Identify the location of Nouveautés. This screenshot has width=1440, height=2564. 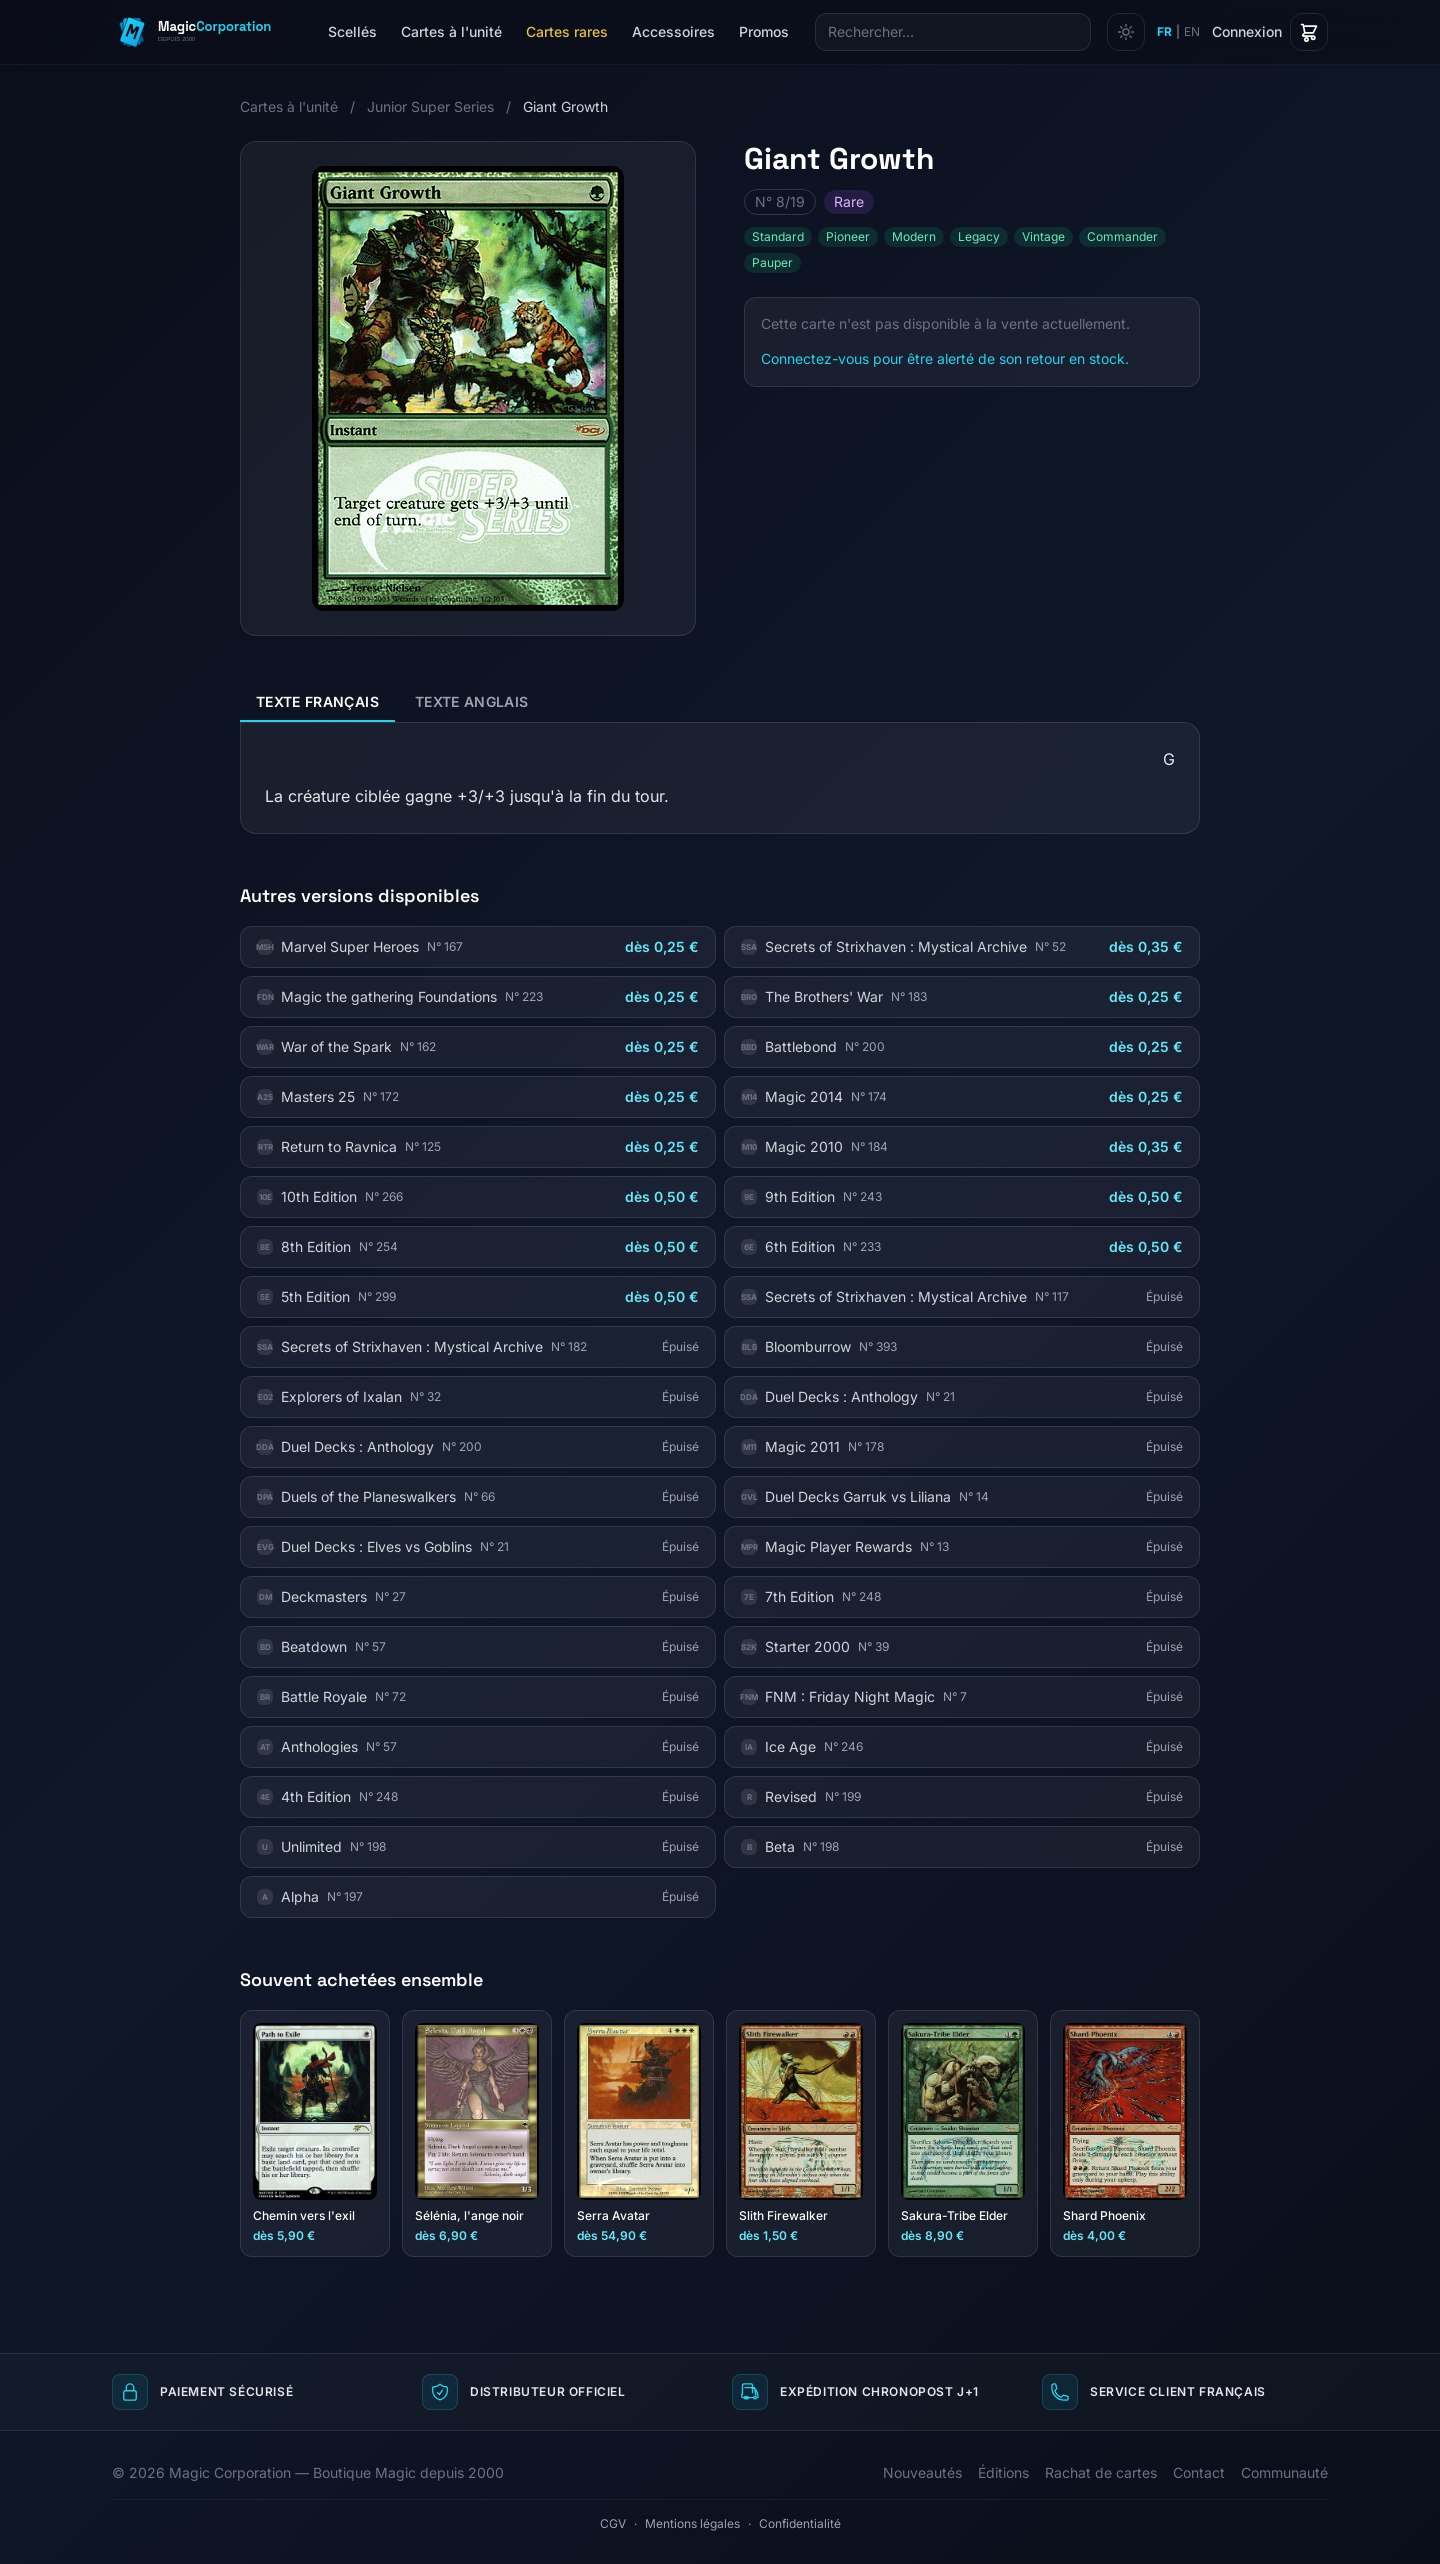
(922, 2472).